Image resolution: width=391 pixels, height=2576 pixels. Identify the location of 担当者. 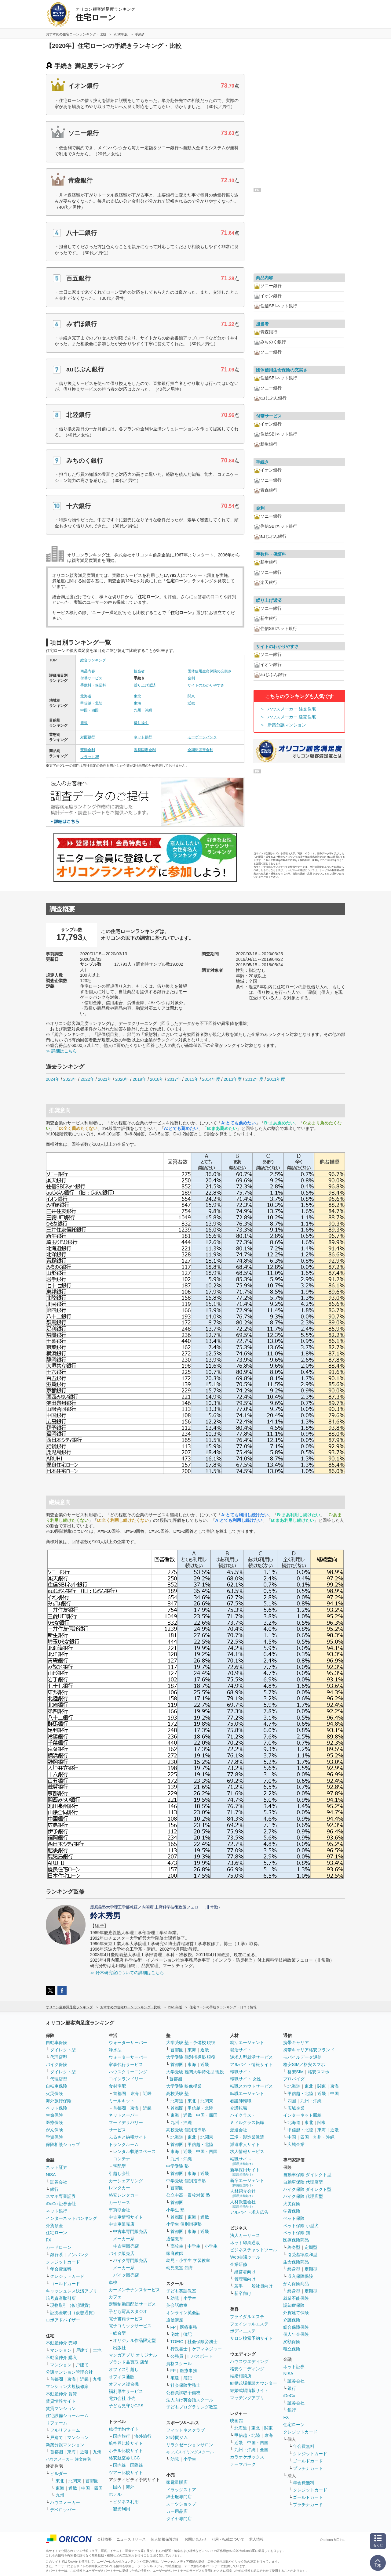
(139, 671).